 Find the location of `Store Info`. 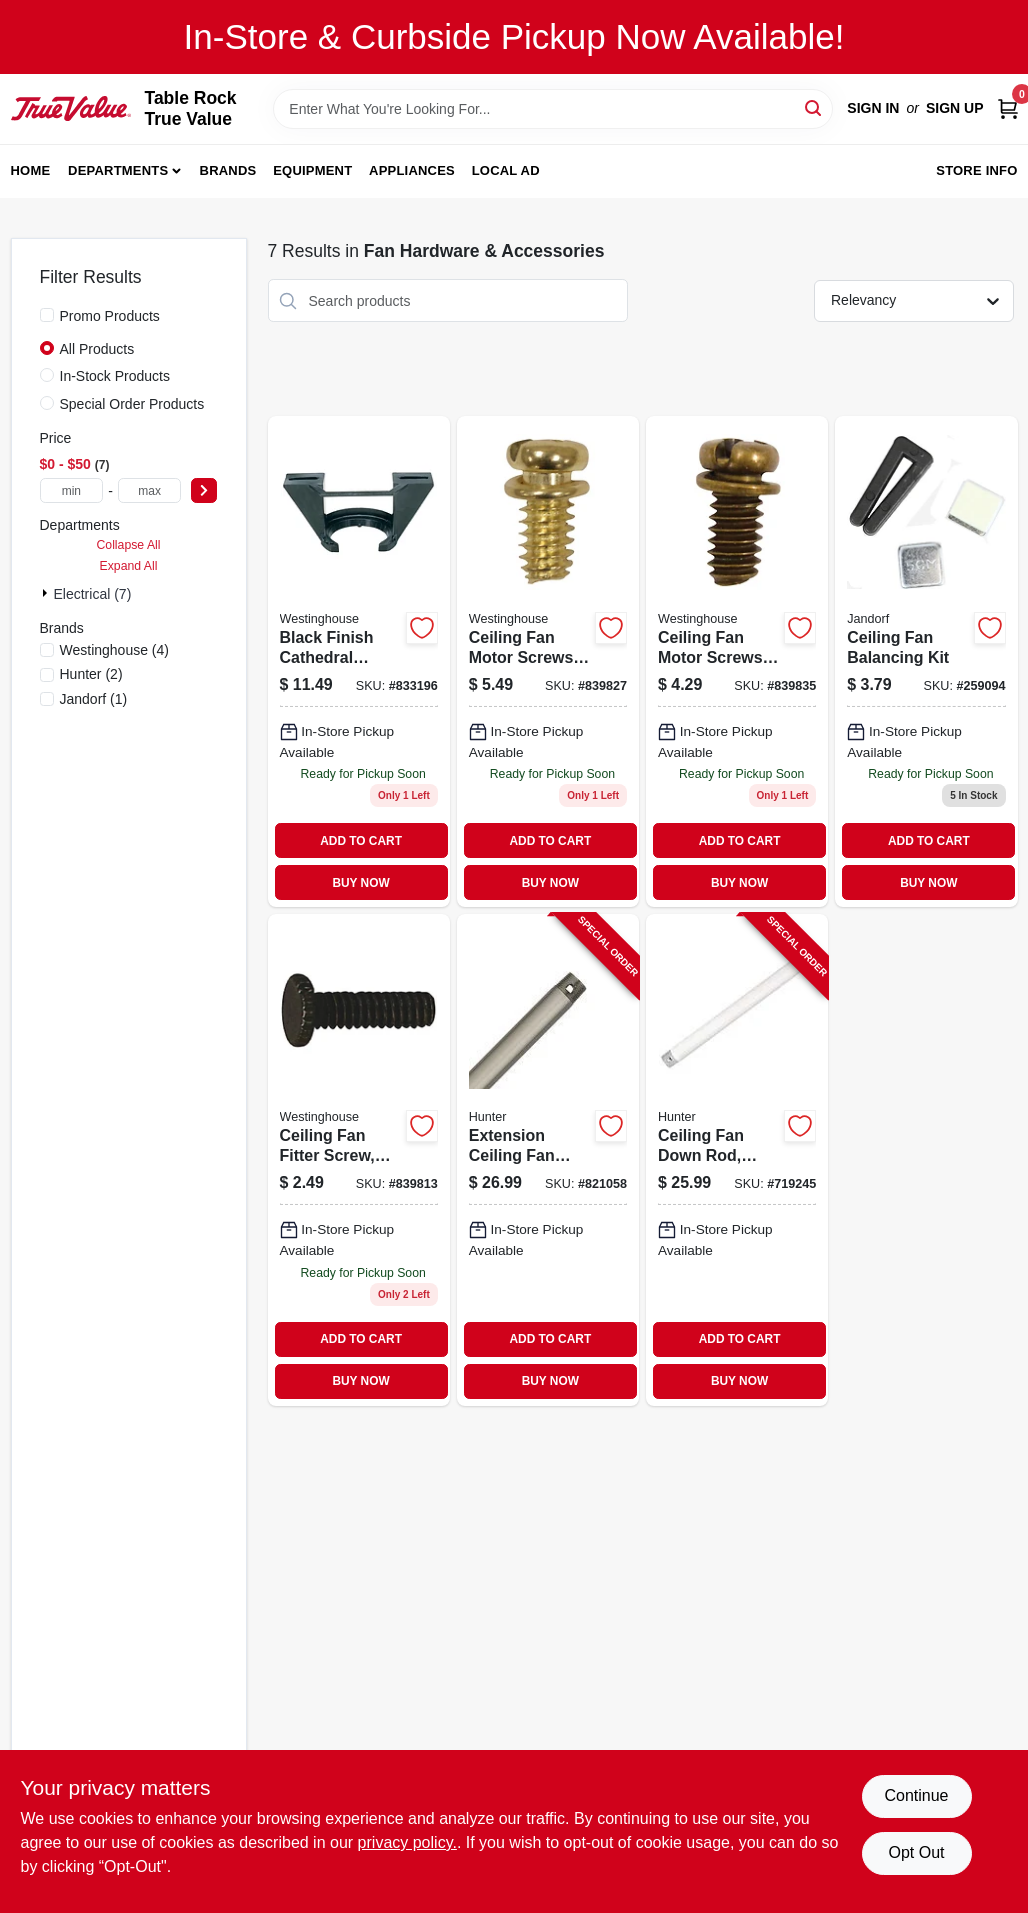

Store Info is located at coordinates (976, 170).